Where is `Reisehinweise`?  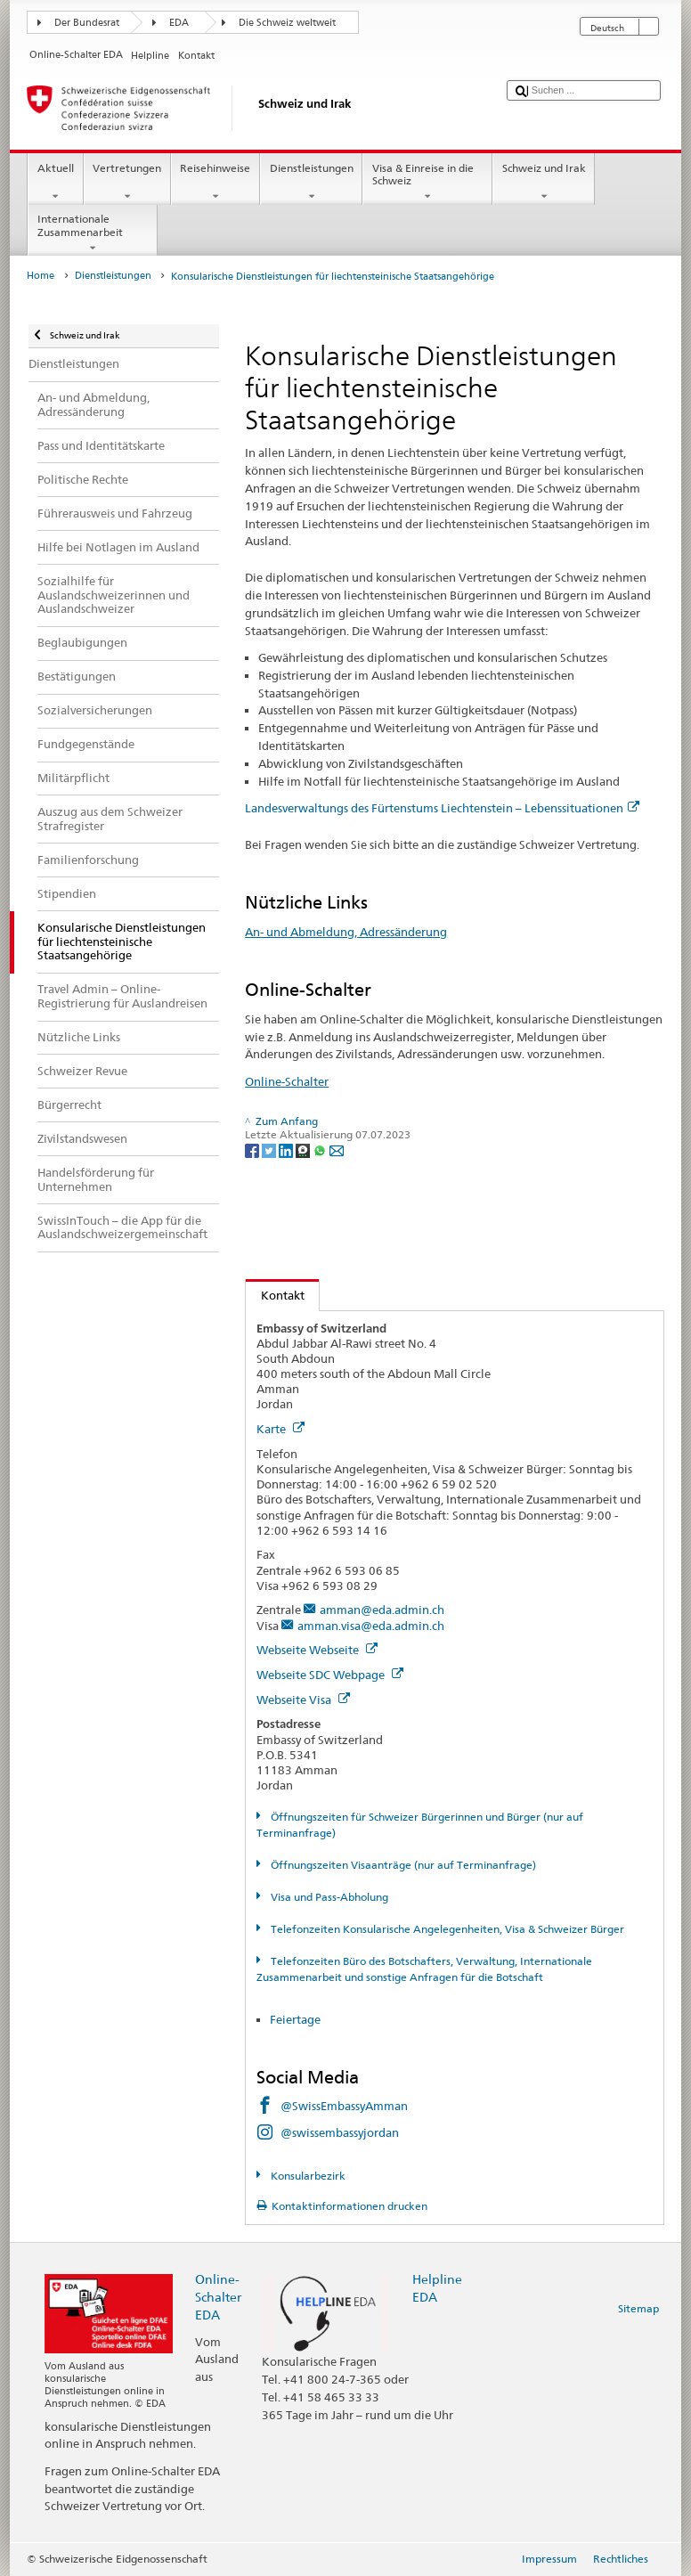 Reisehinweise is located at coordinates (215, 182).